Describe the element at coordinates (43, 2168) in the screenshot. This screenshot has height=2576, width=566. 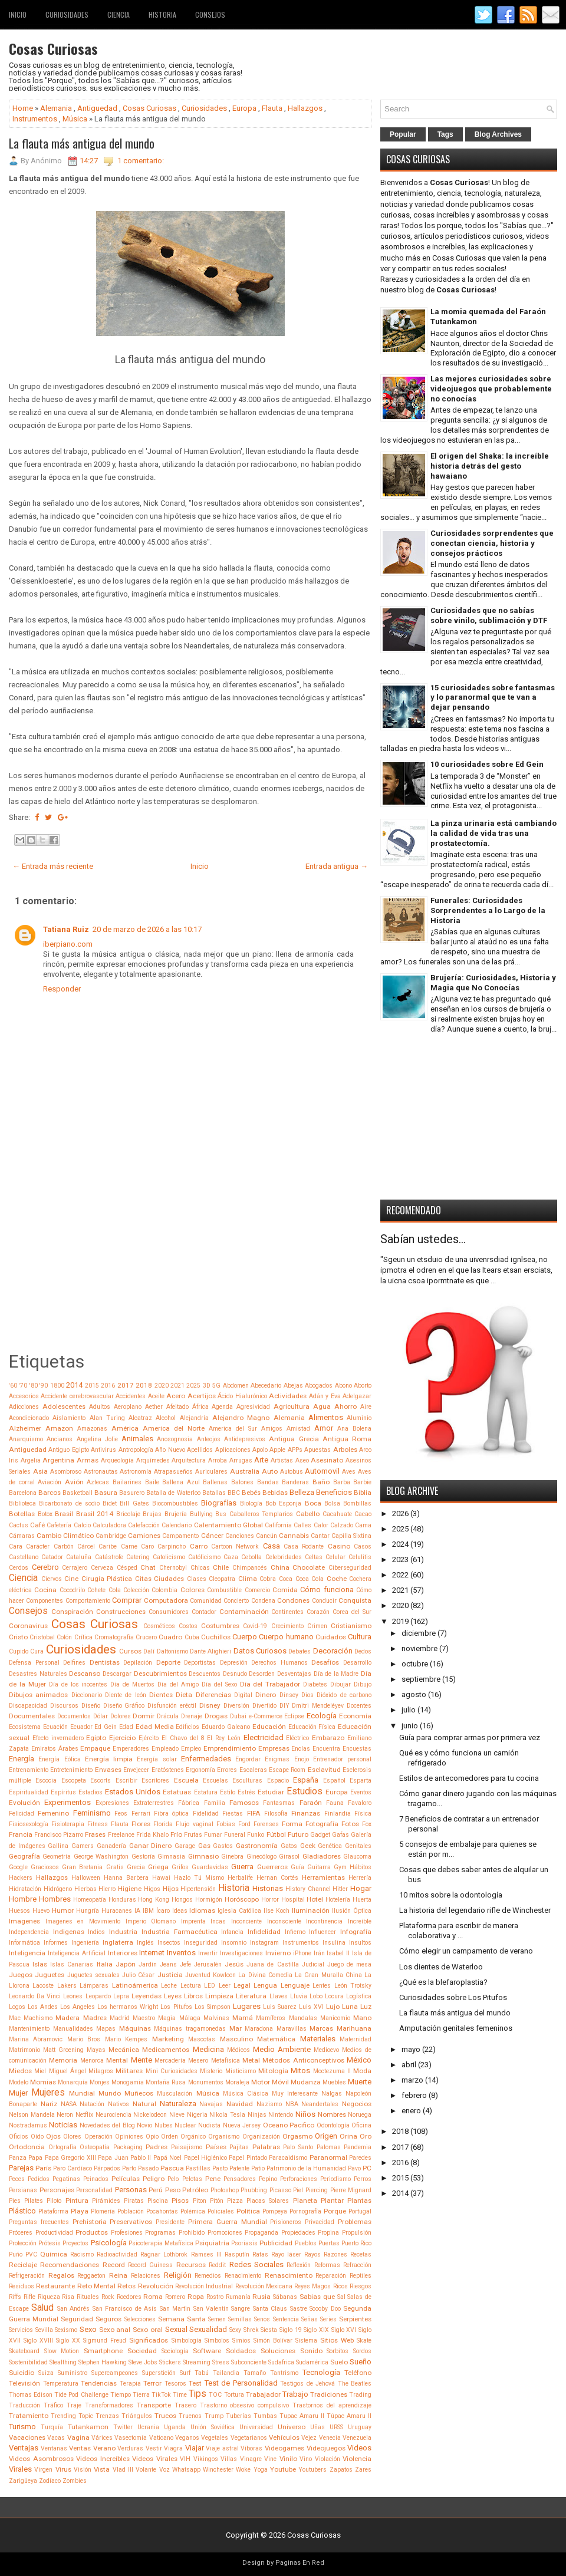
I see `París` at that location.